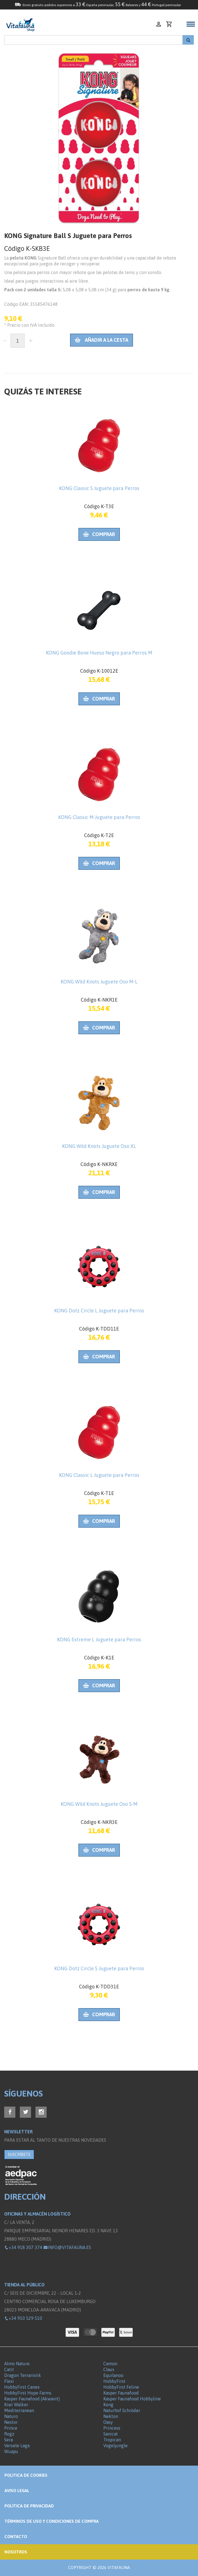 This screenshot has width=198, height=2576. I want to click on Princess, so click(111, 2427).